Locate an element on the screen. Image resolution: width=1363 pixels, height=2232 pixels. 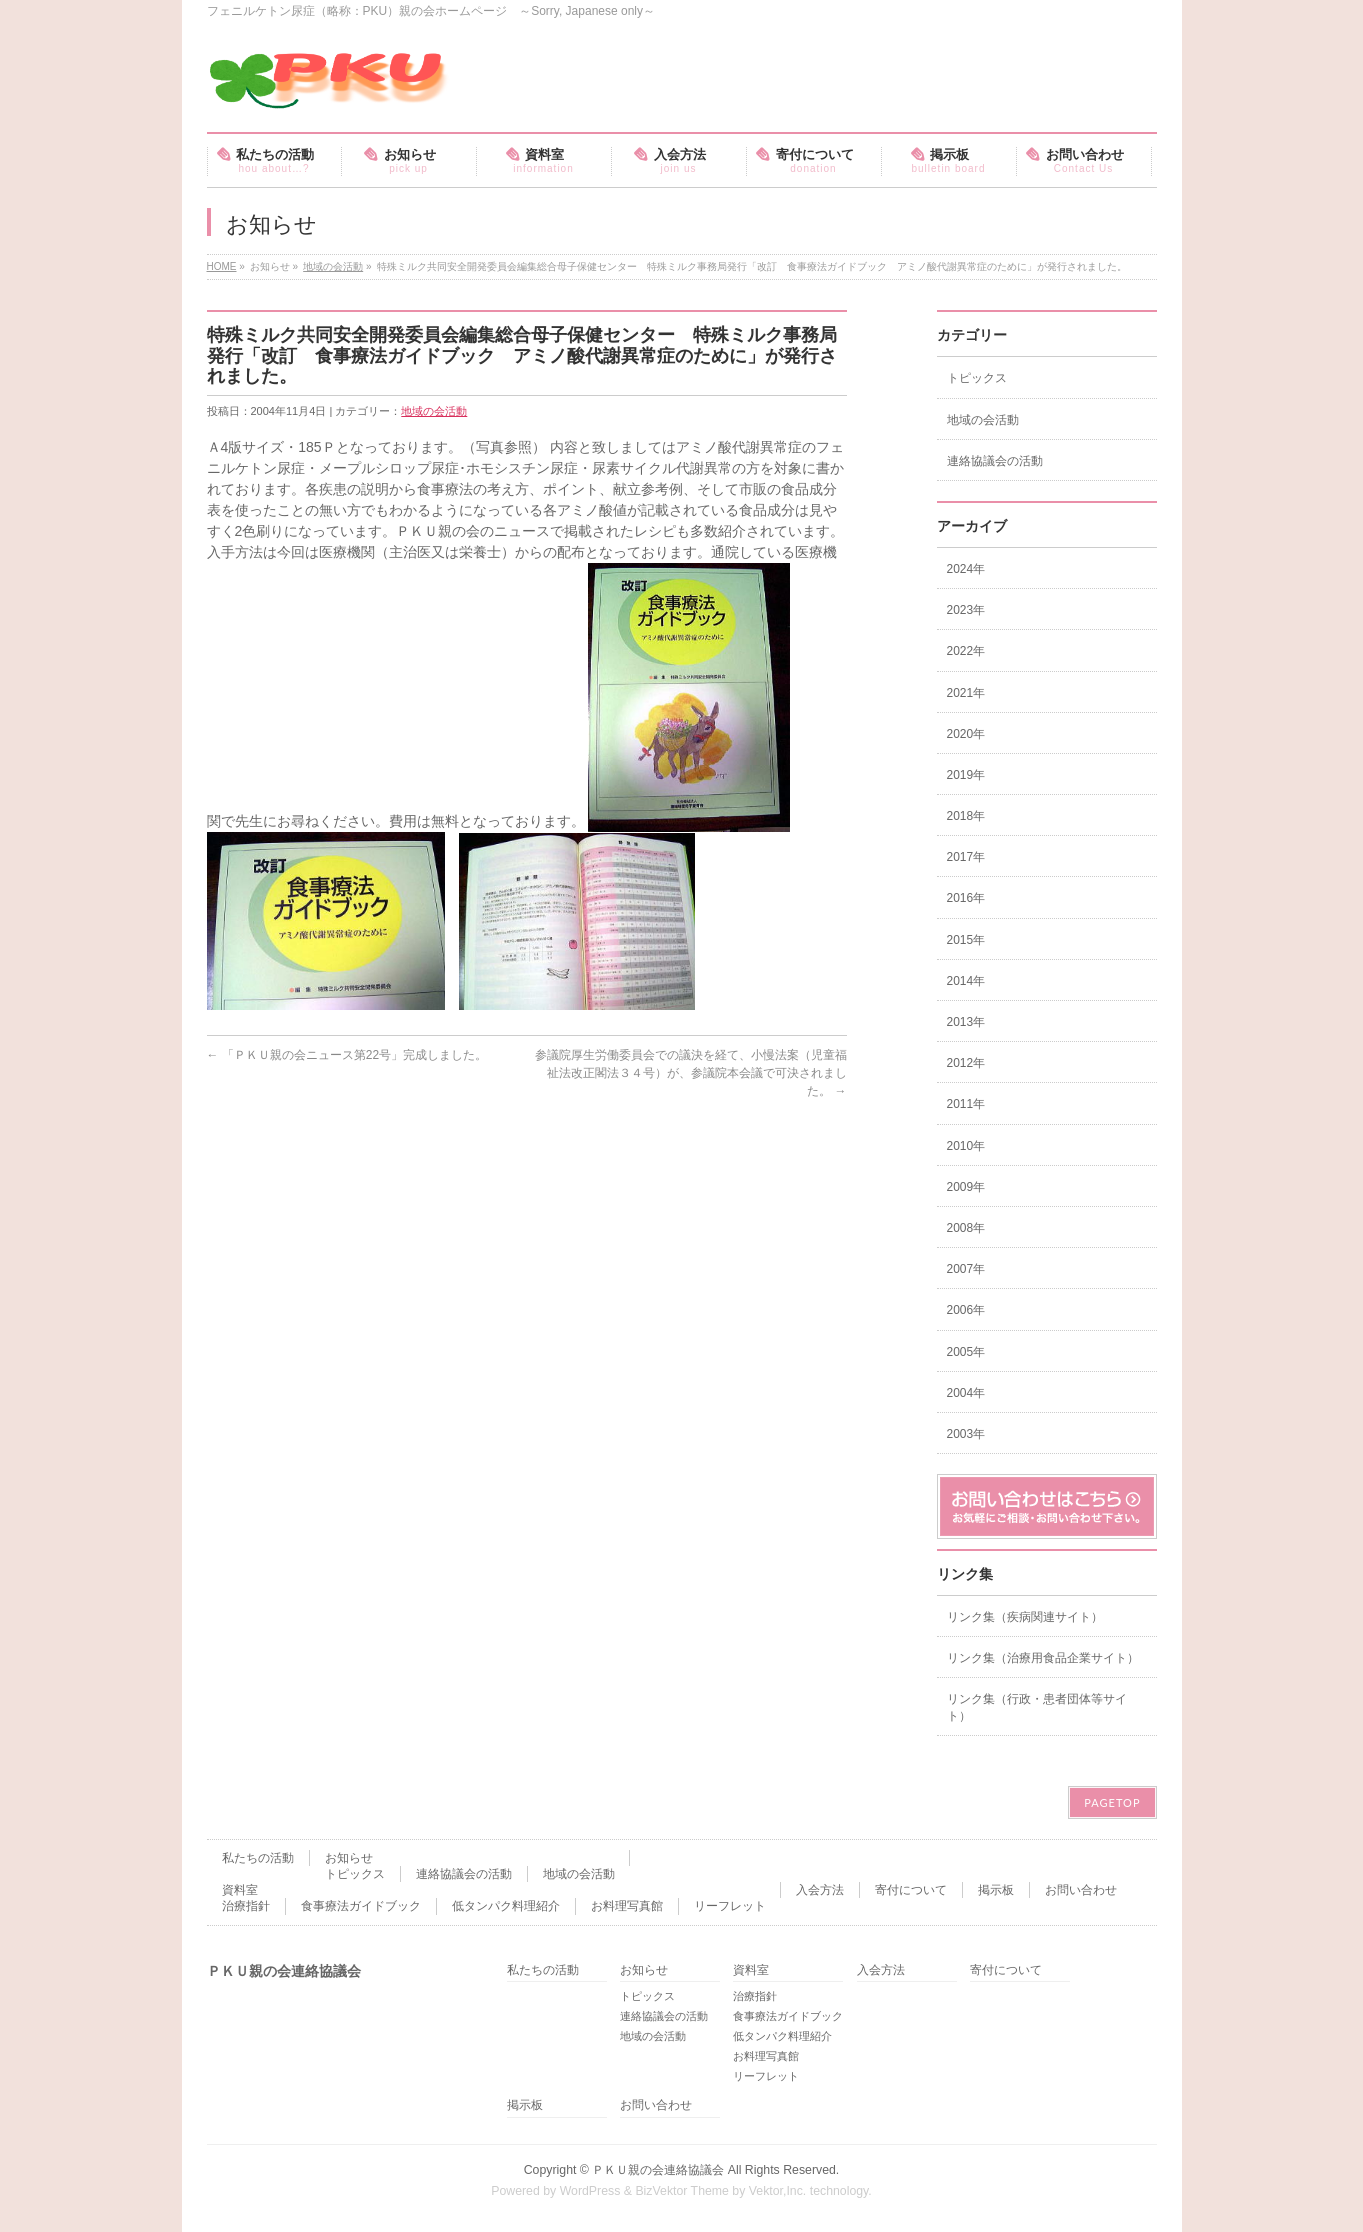
地域の会活動 is located at coordinates (333, 266).